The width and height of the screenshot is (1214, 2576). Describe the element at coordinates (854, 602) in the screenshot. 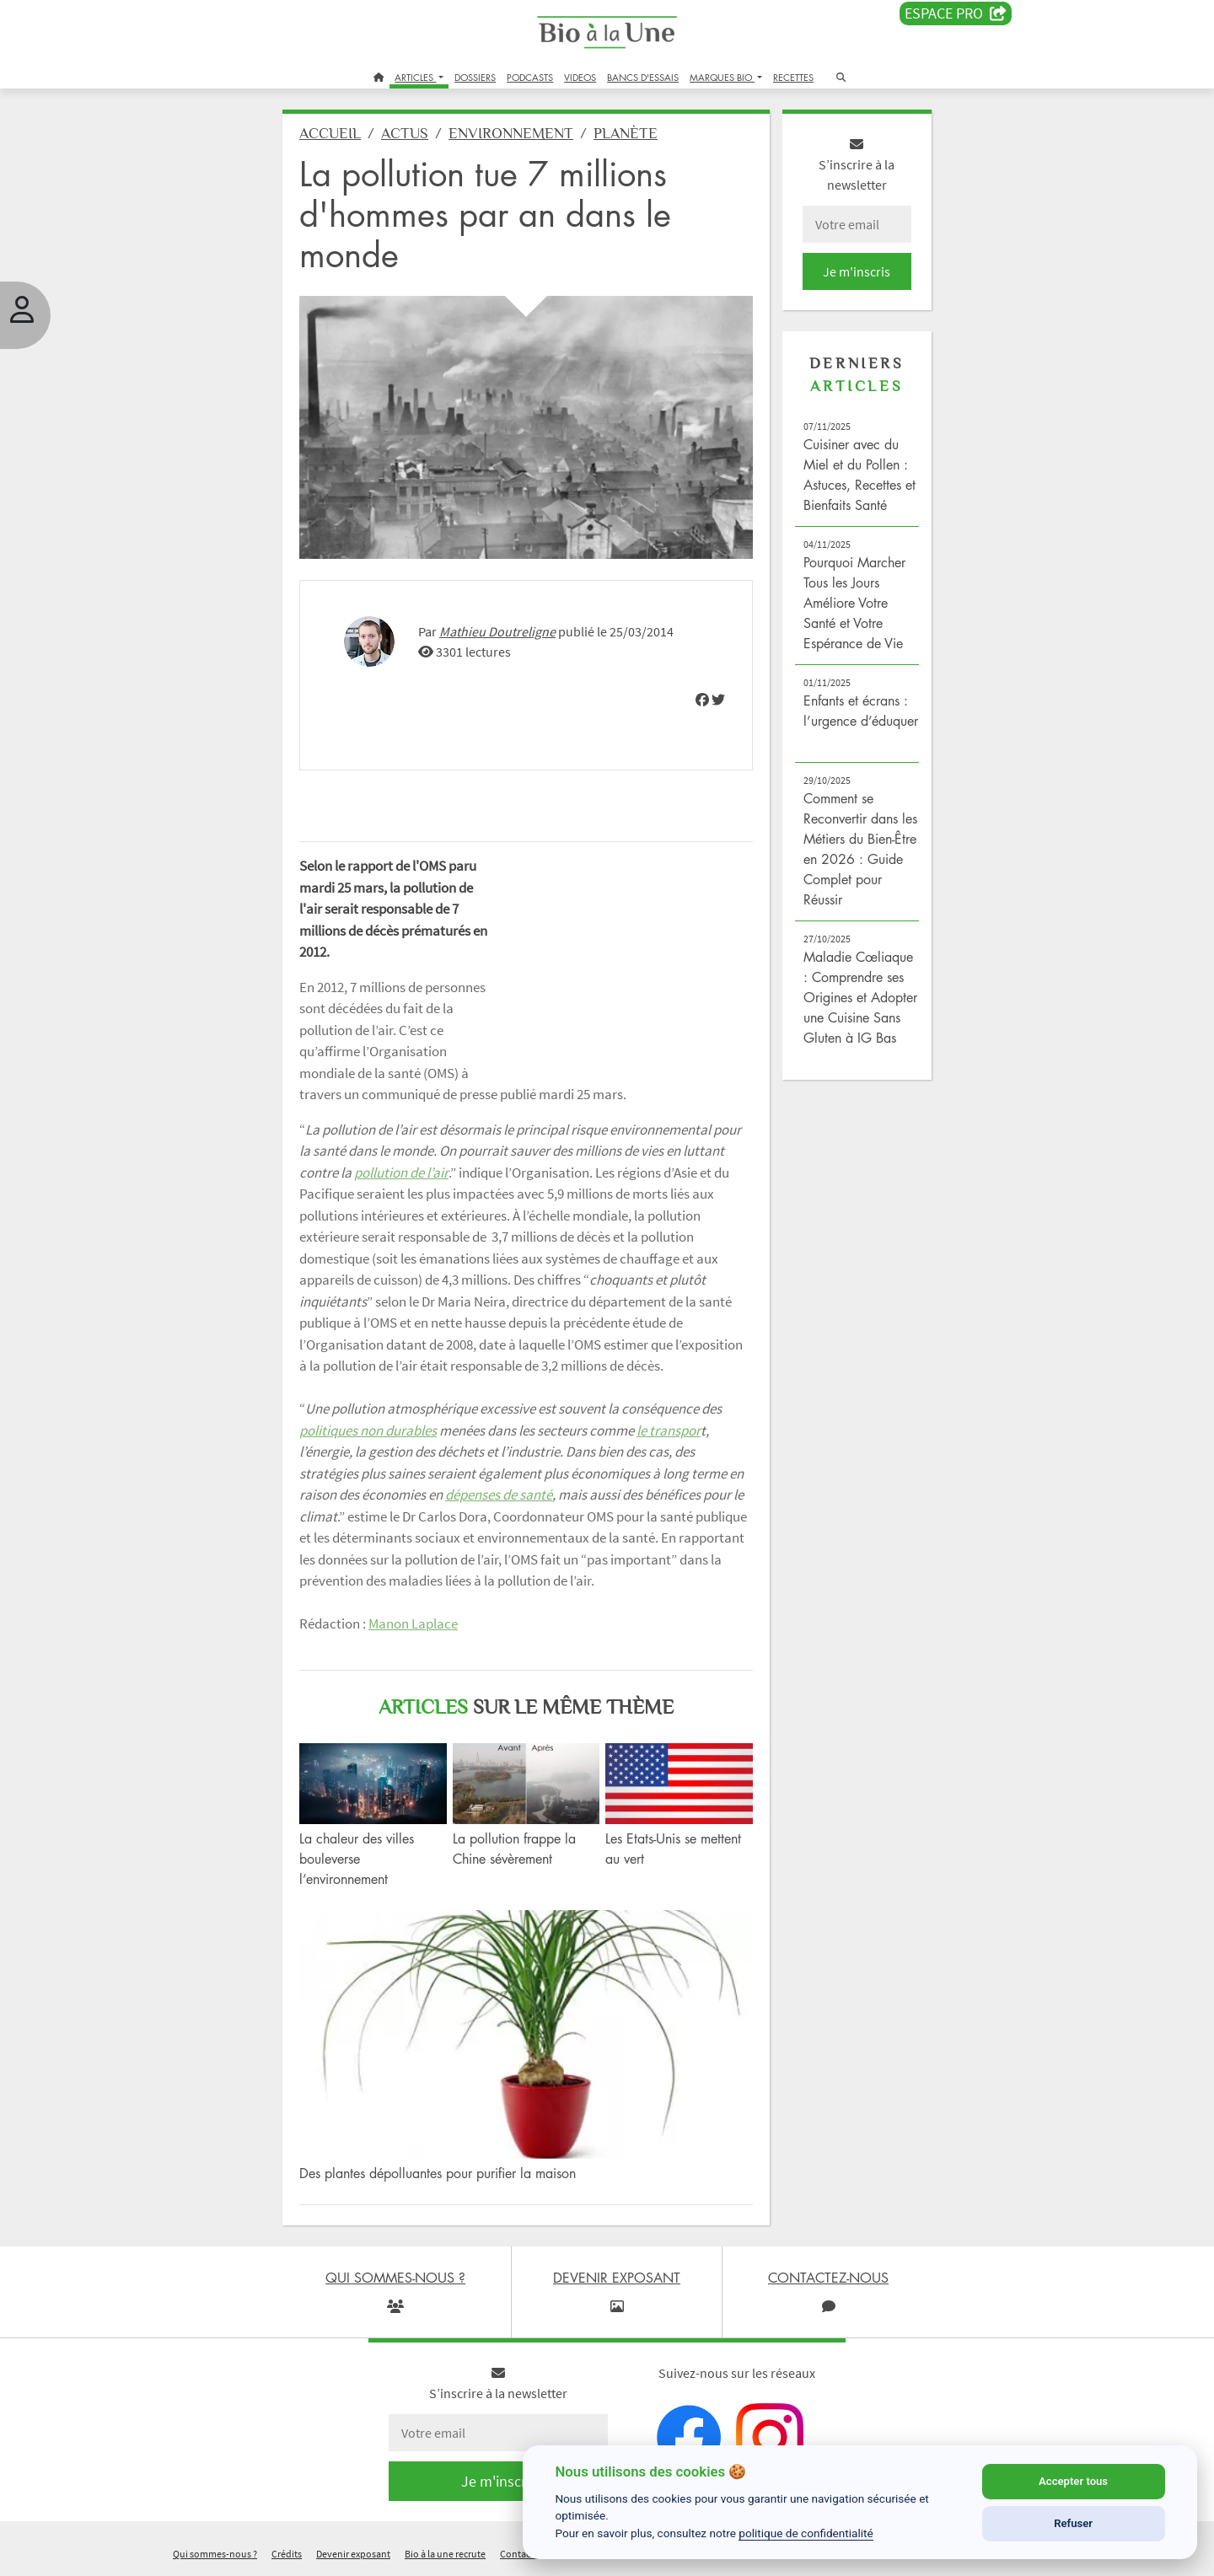

I see `Pourquoi Marcher Tous les Jours Améliore Votre Santé et Votre Espérance de Vie` at that location.